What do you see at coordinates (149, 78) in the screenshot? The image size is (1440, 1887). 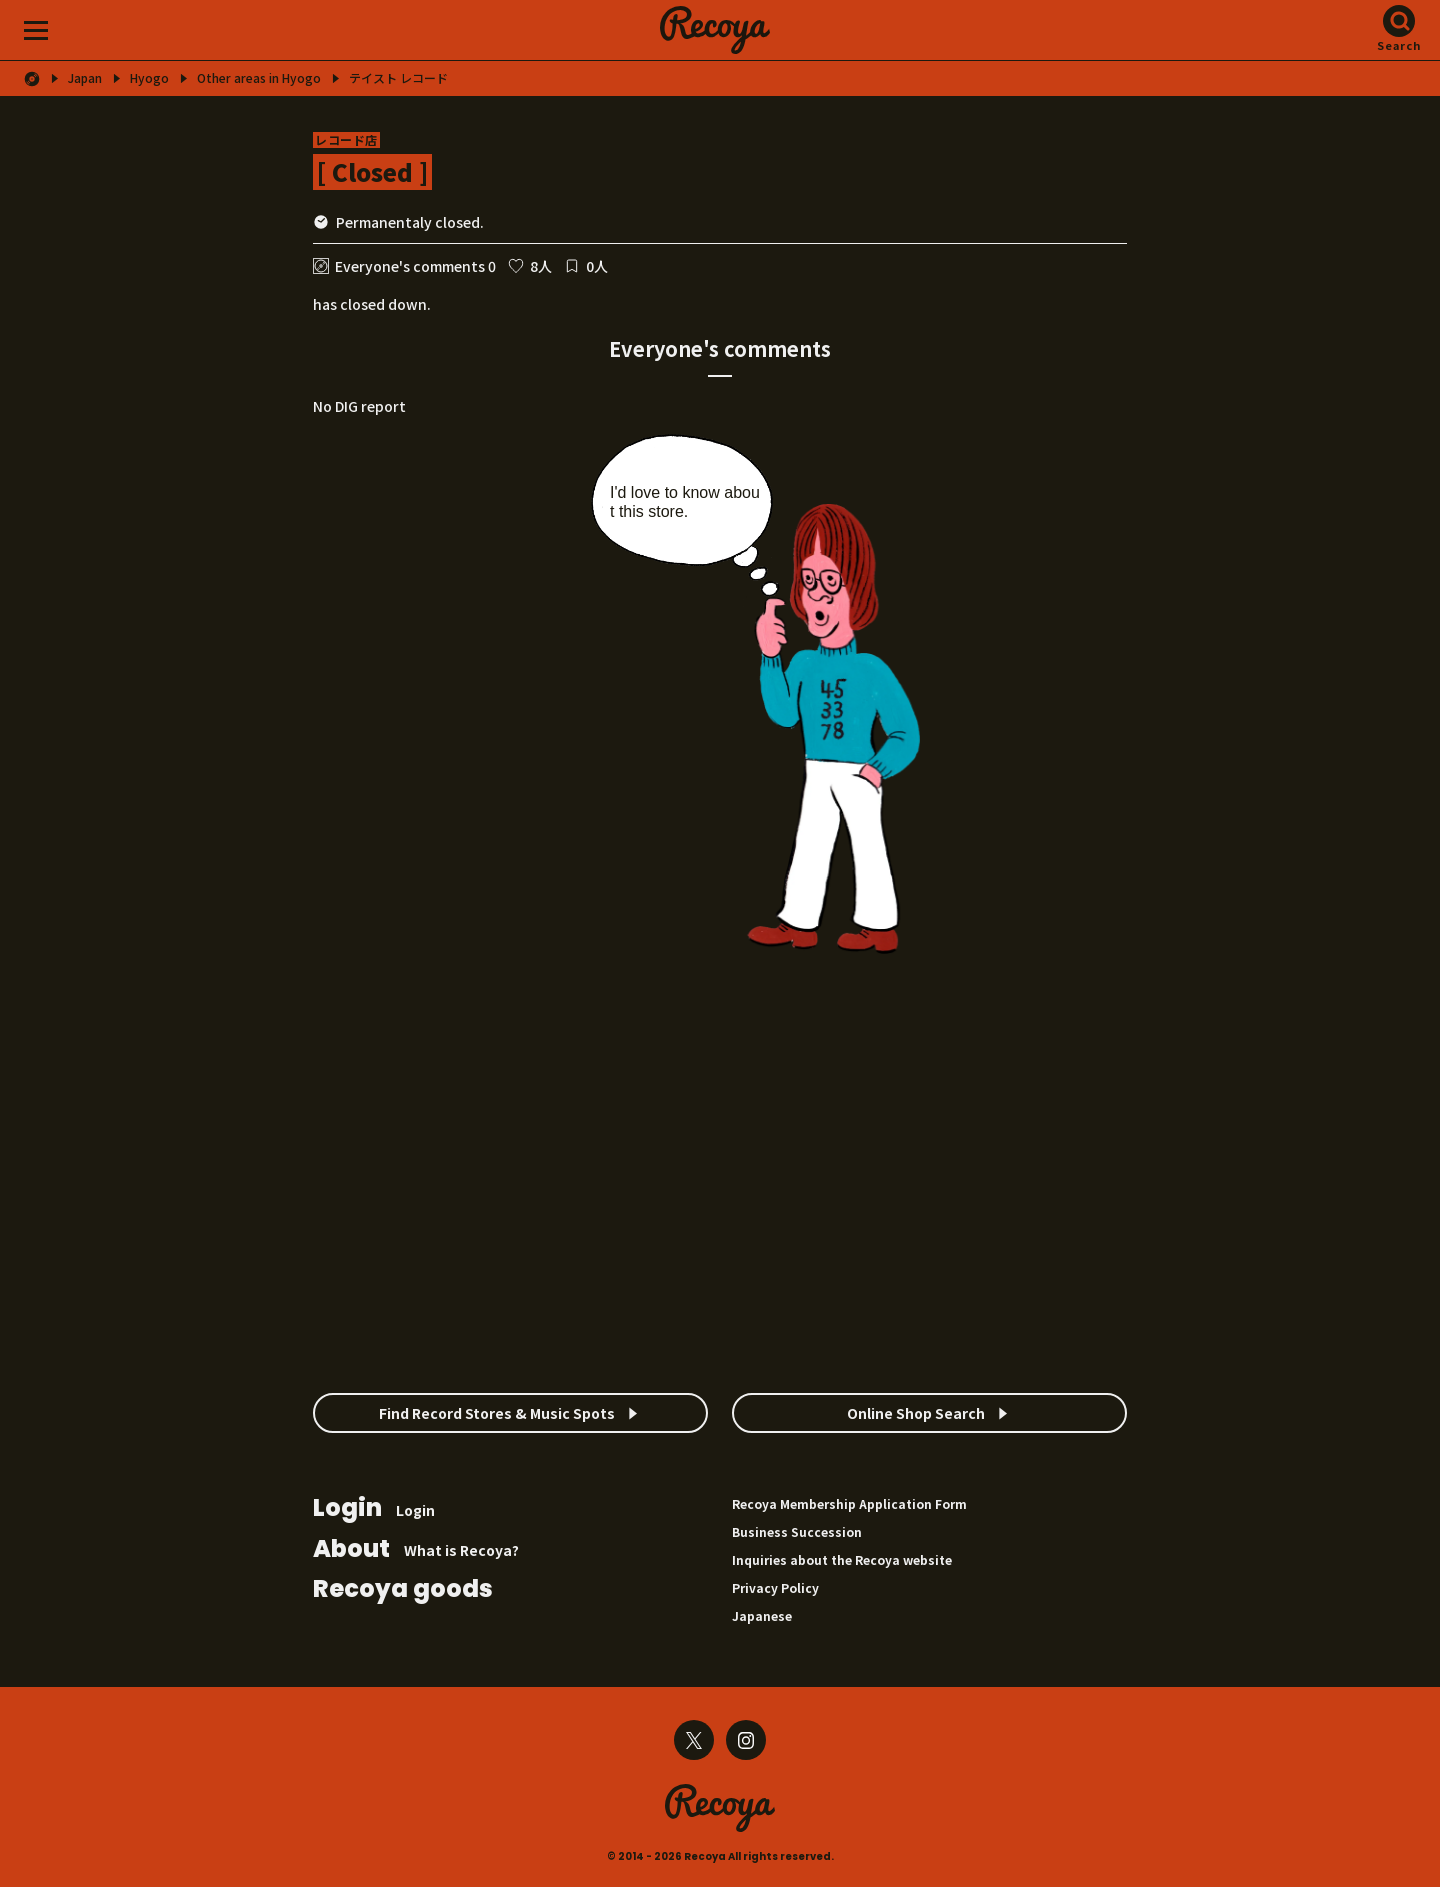 I see `Hyogo` at bounding box center [149, 78].